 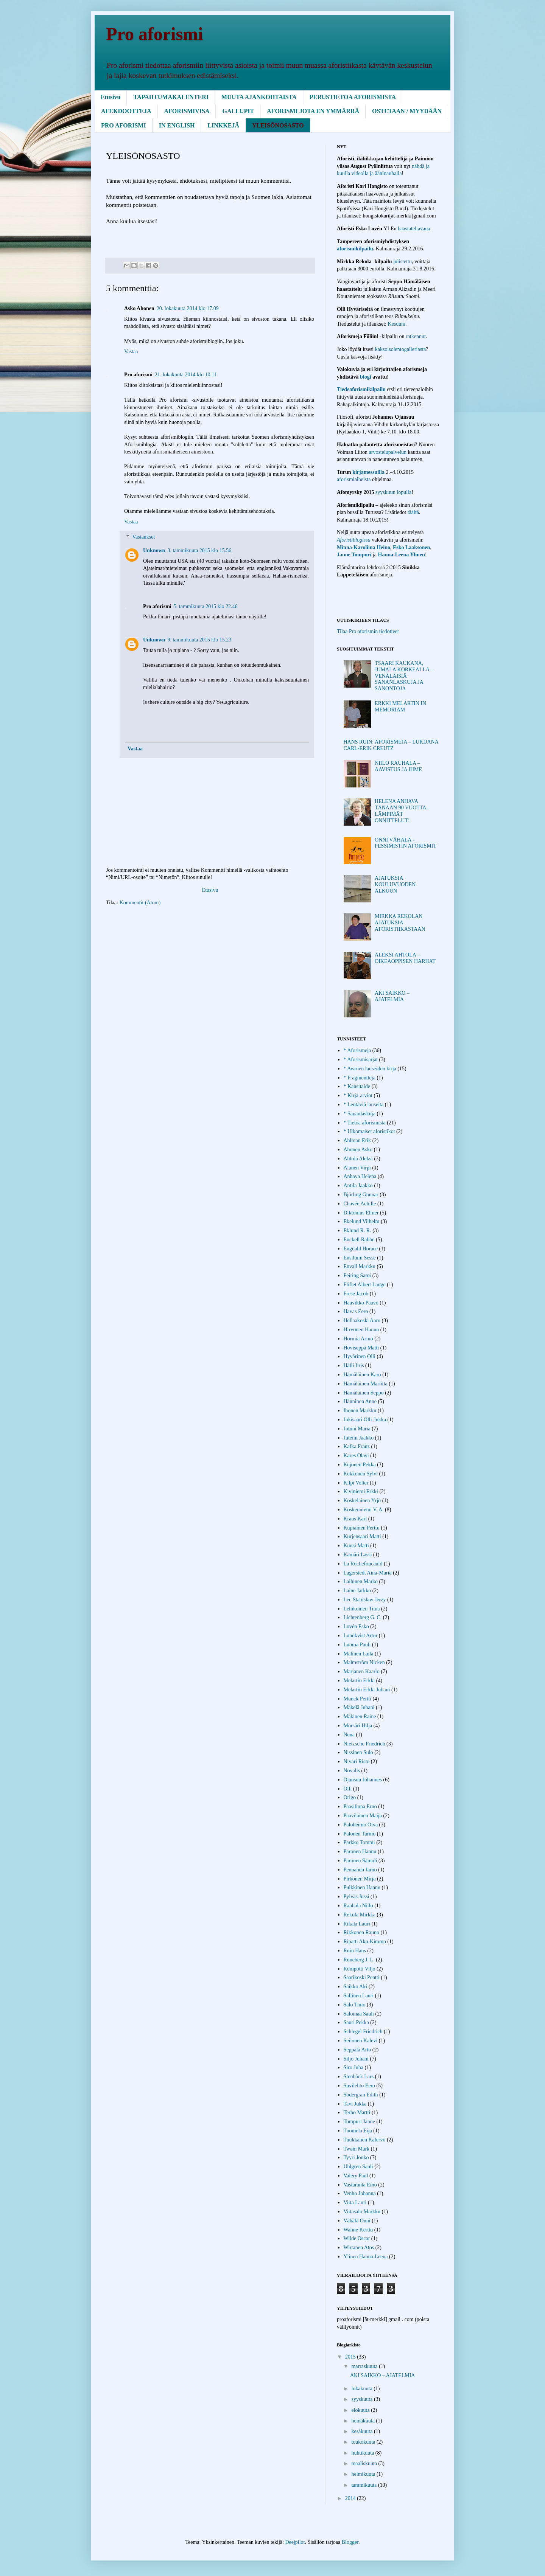 What do you see at coordinates (357, 1761) in the screenshot?
I see `Nivari Risto` at bounding box center [357, 1761].